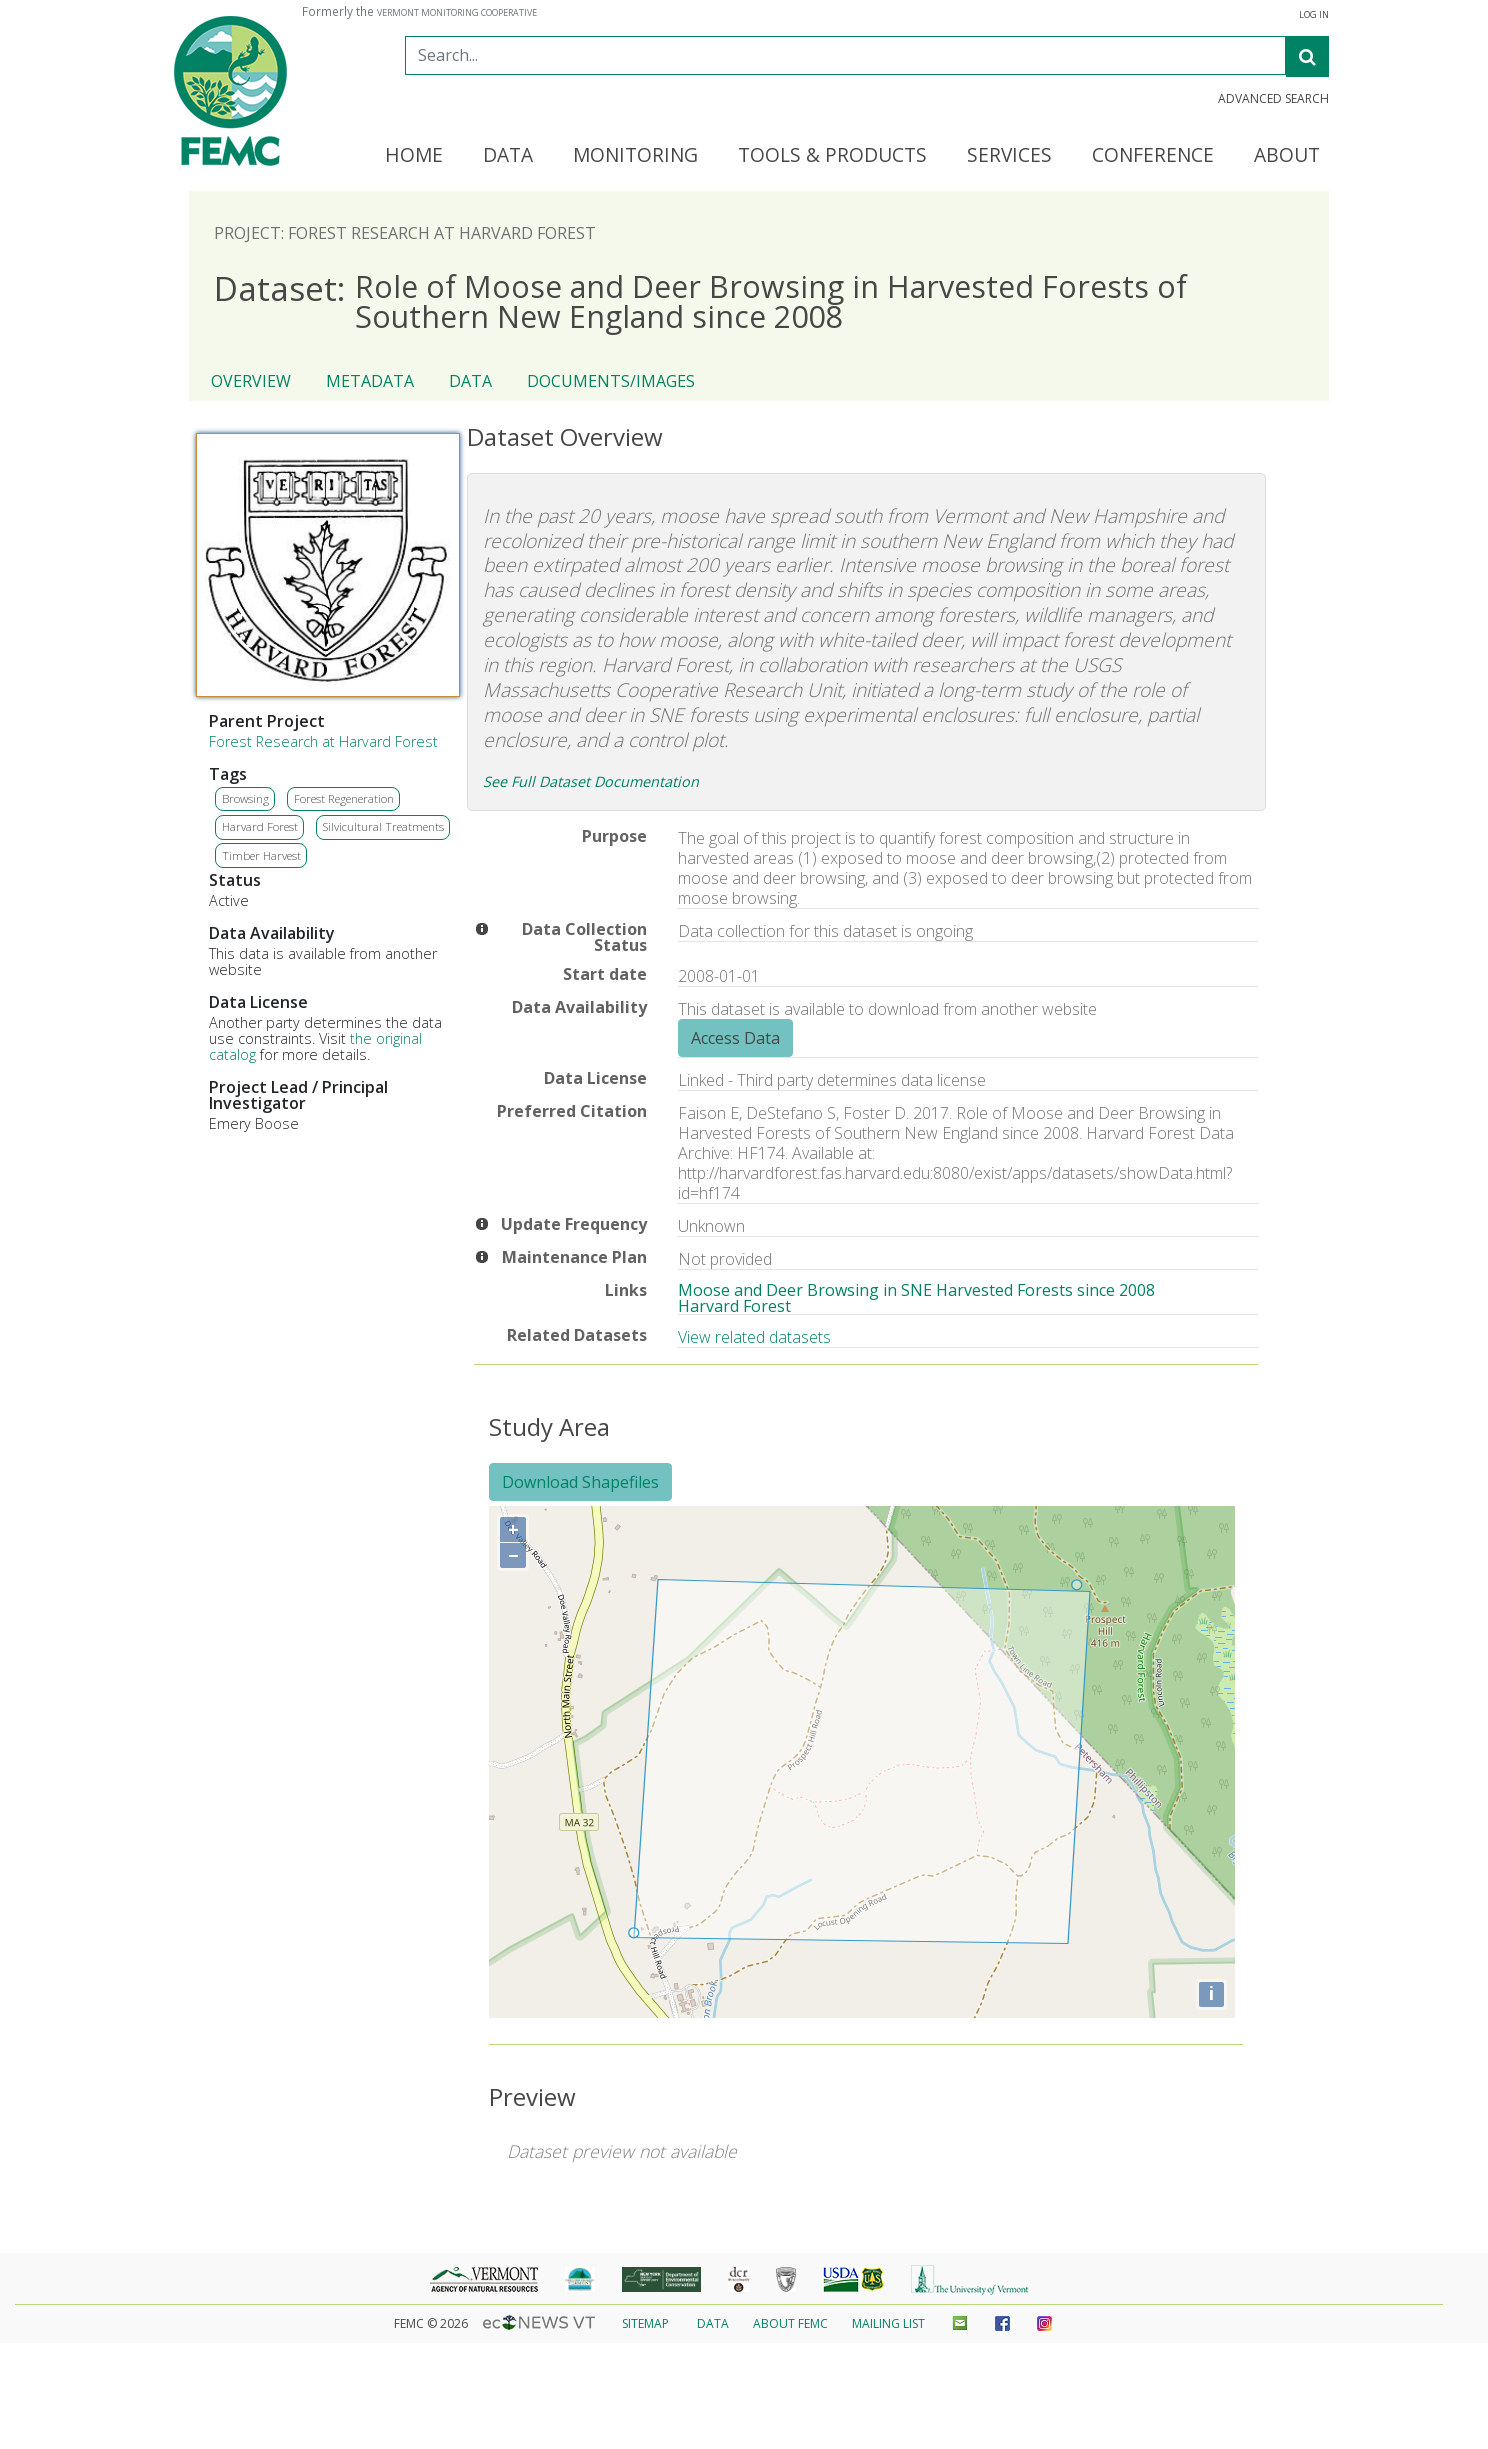  Describe the element at coordinates (790, 2323) in the screenshot. I see `About FEMC` at that location.